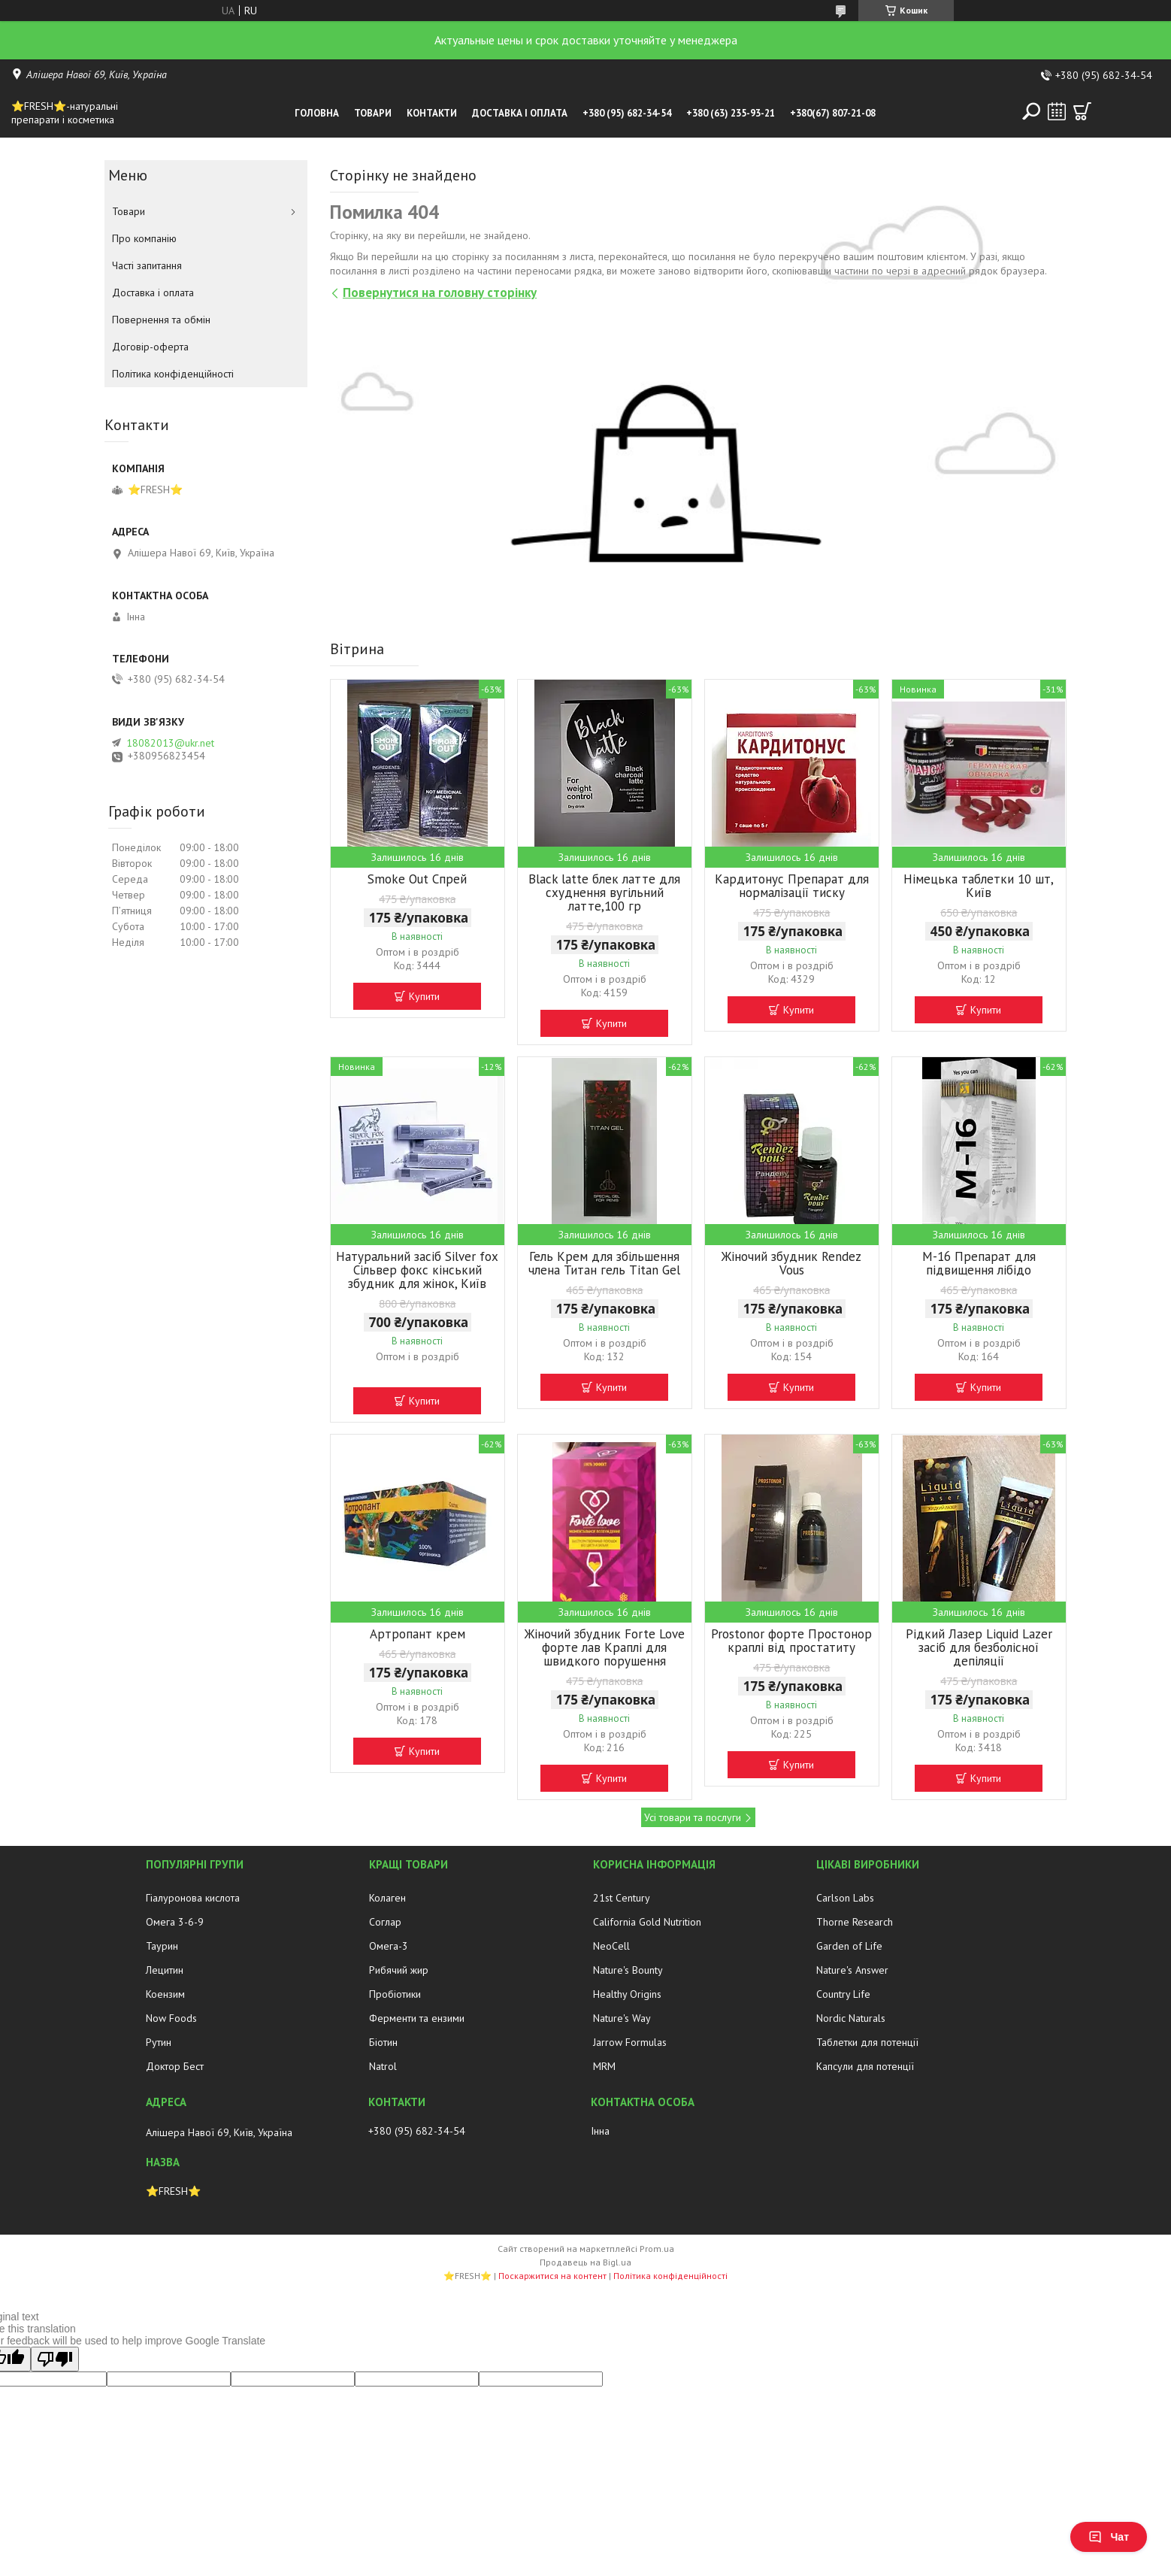 The image size is (1171, 2576). What do you see at coordinates (383, 2066) in the screenshot?
I see `Natrol` at bounding box center [383, 2066].